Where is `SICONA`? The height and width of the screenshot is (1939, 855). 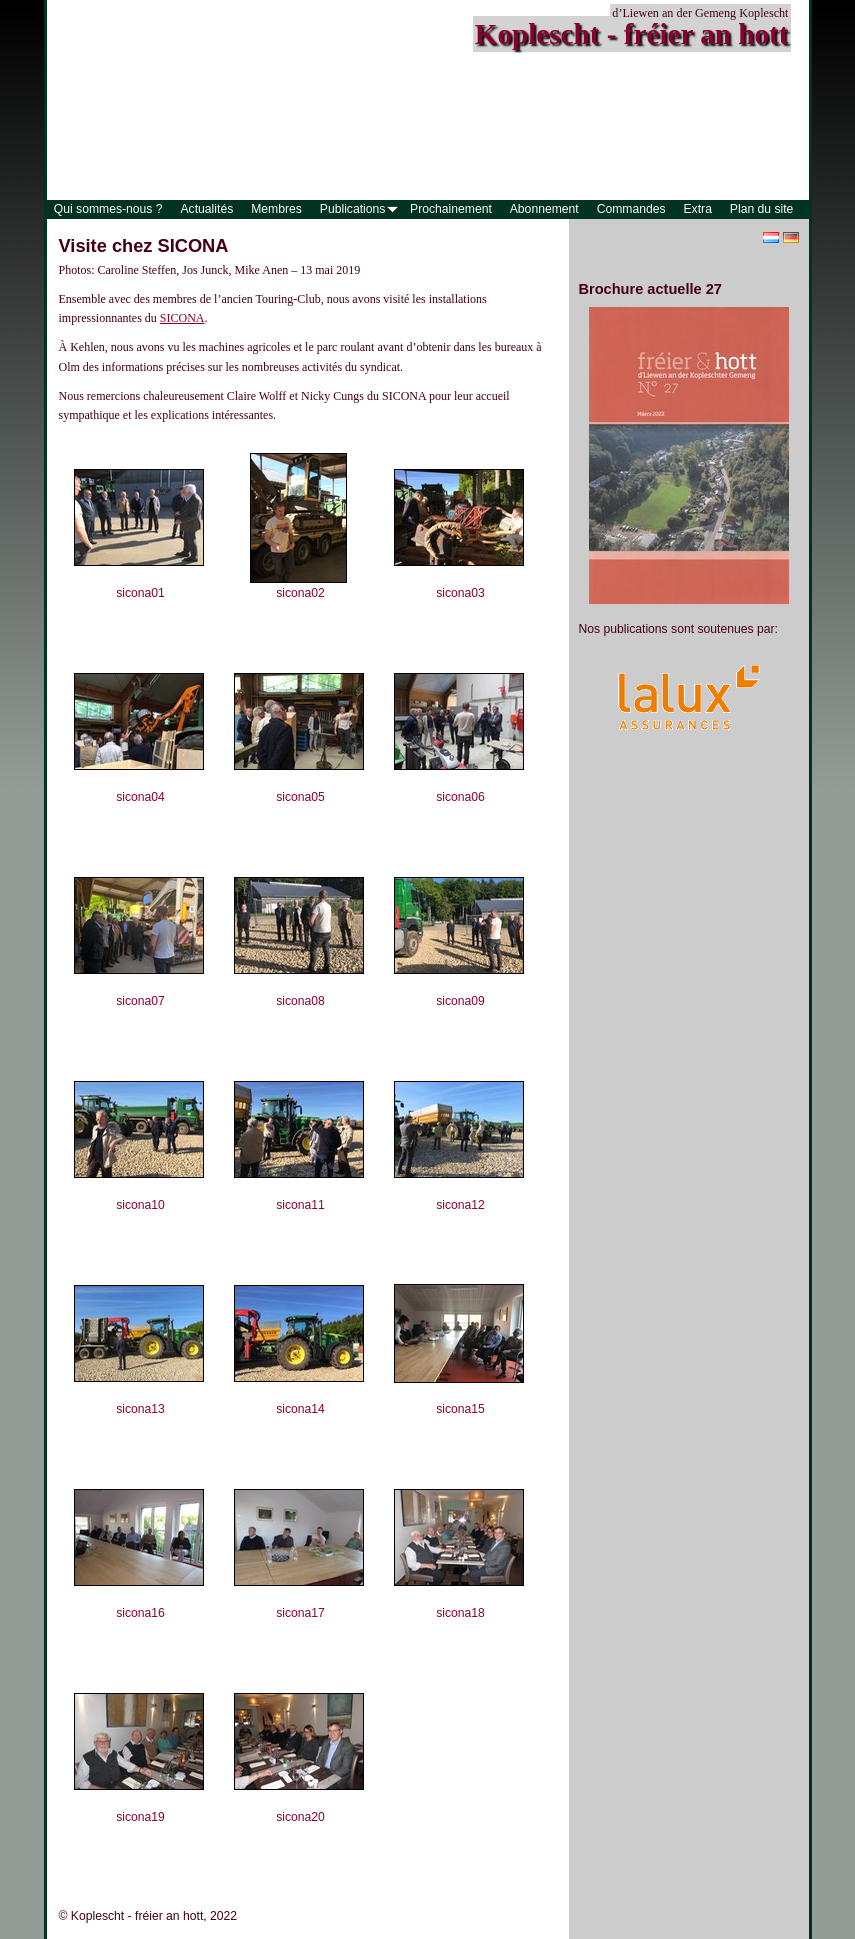 SICONA is located at coordinates (182, 318).